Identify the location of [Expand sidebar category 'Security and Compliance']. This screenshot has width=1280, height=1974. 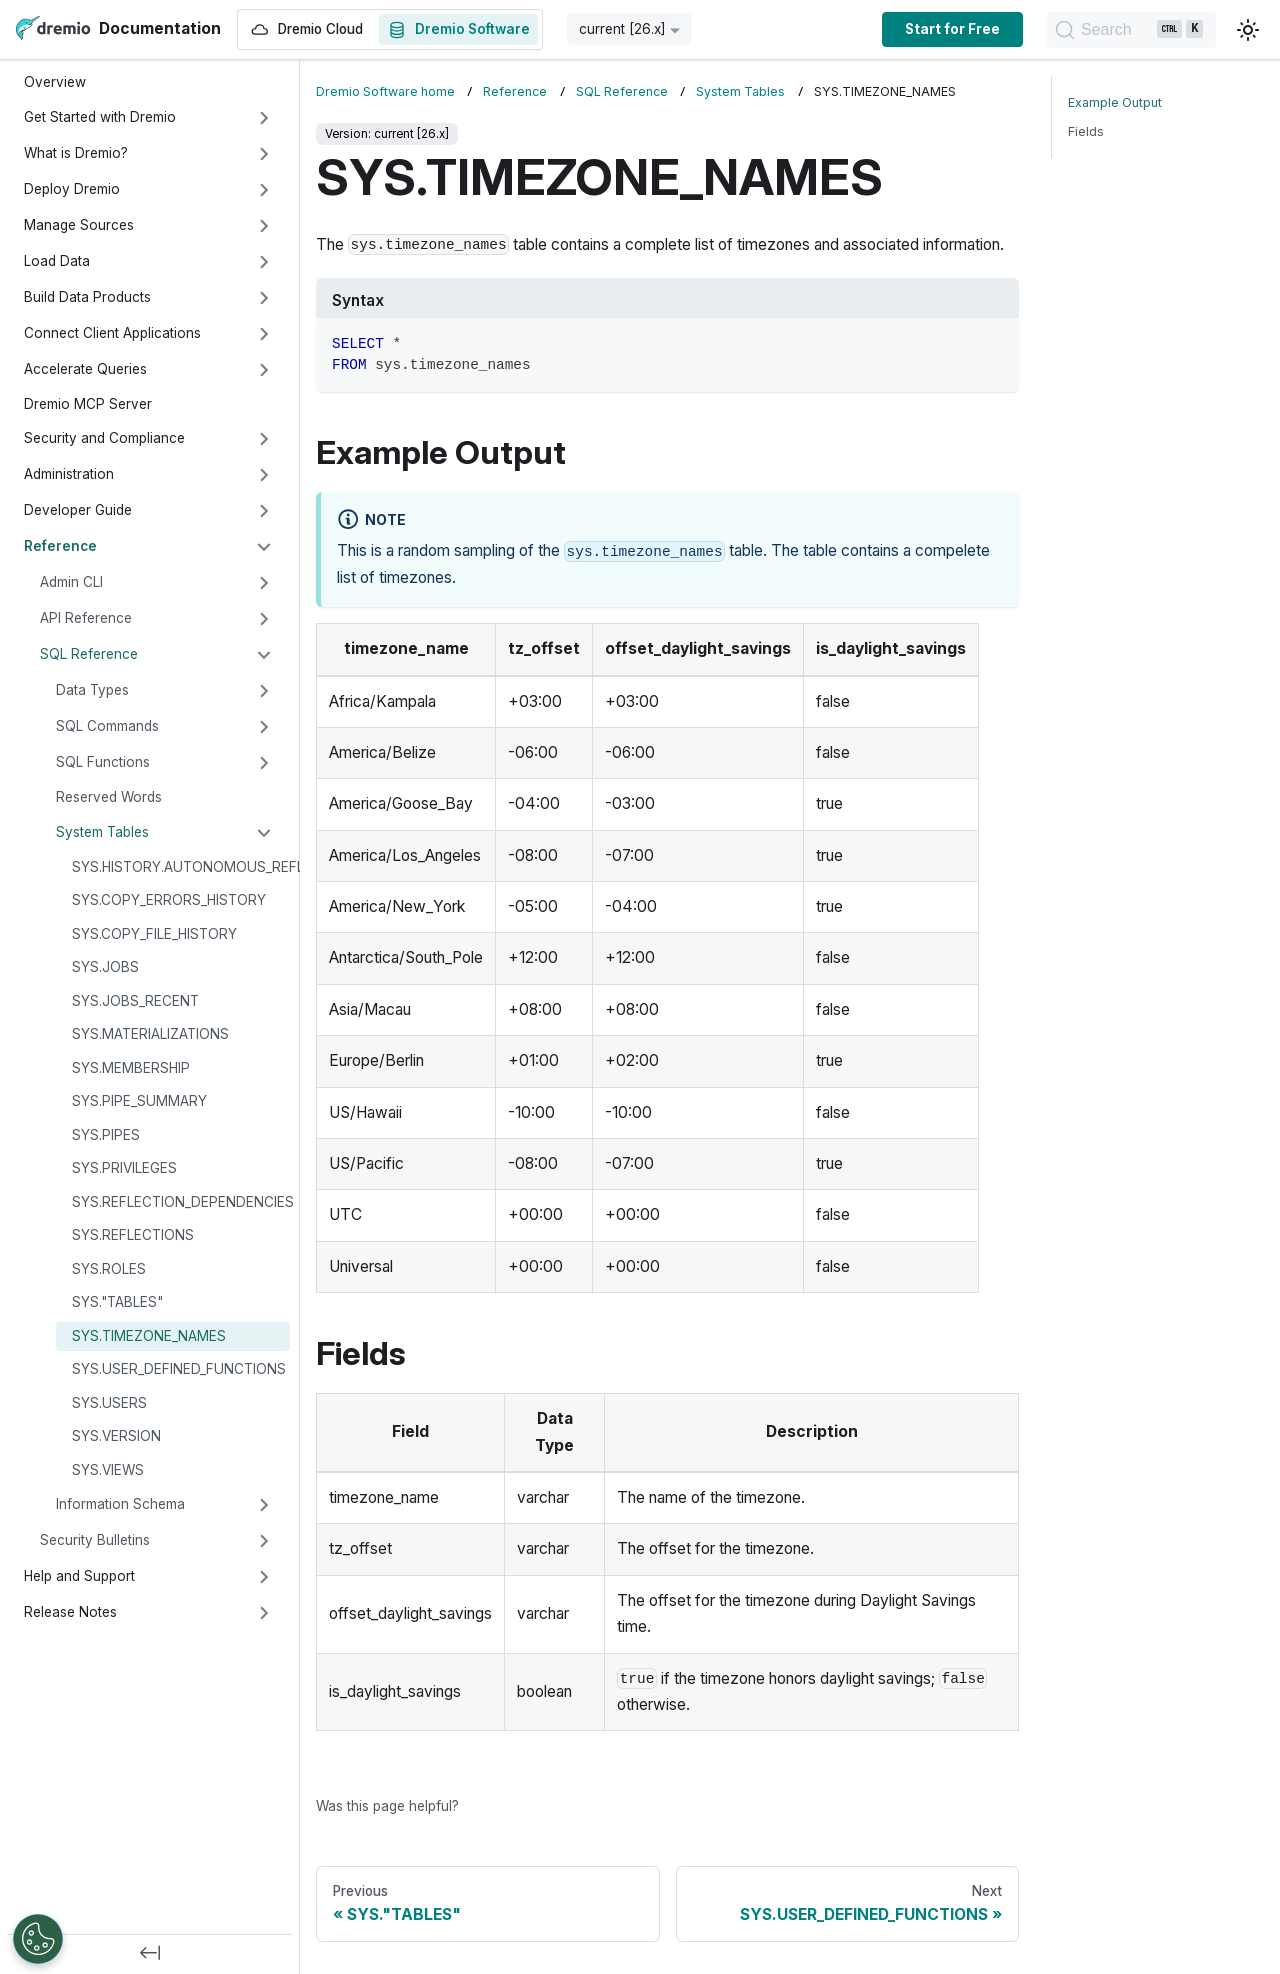
(264, 439).